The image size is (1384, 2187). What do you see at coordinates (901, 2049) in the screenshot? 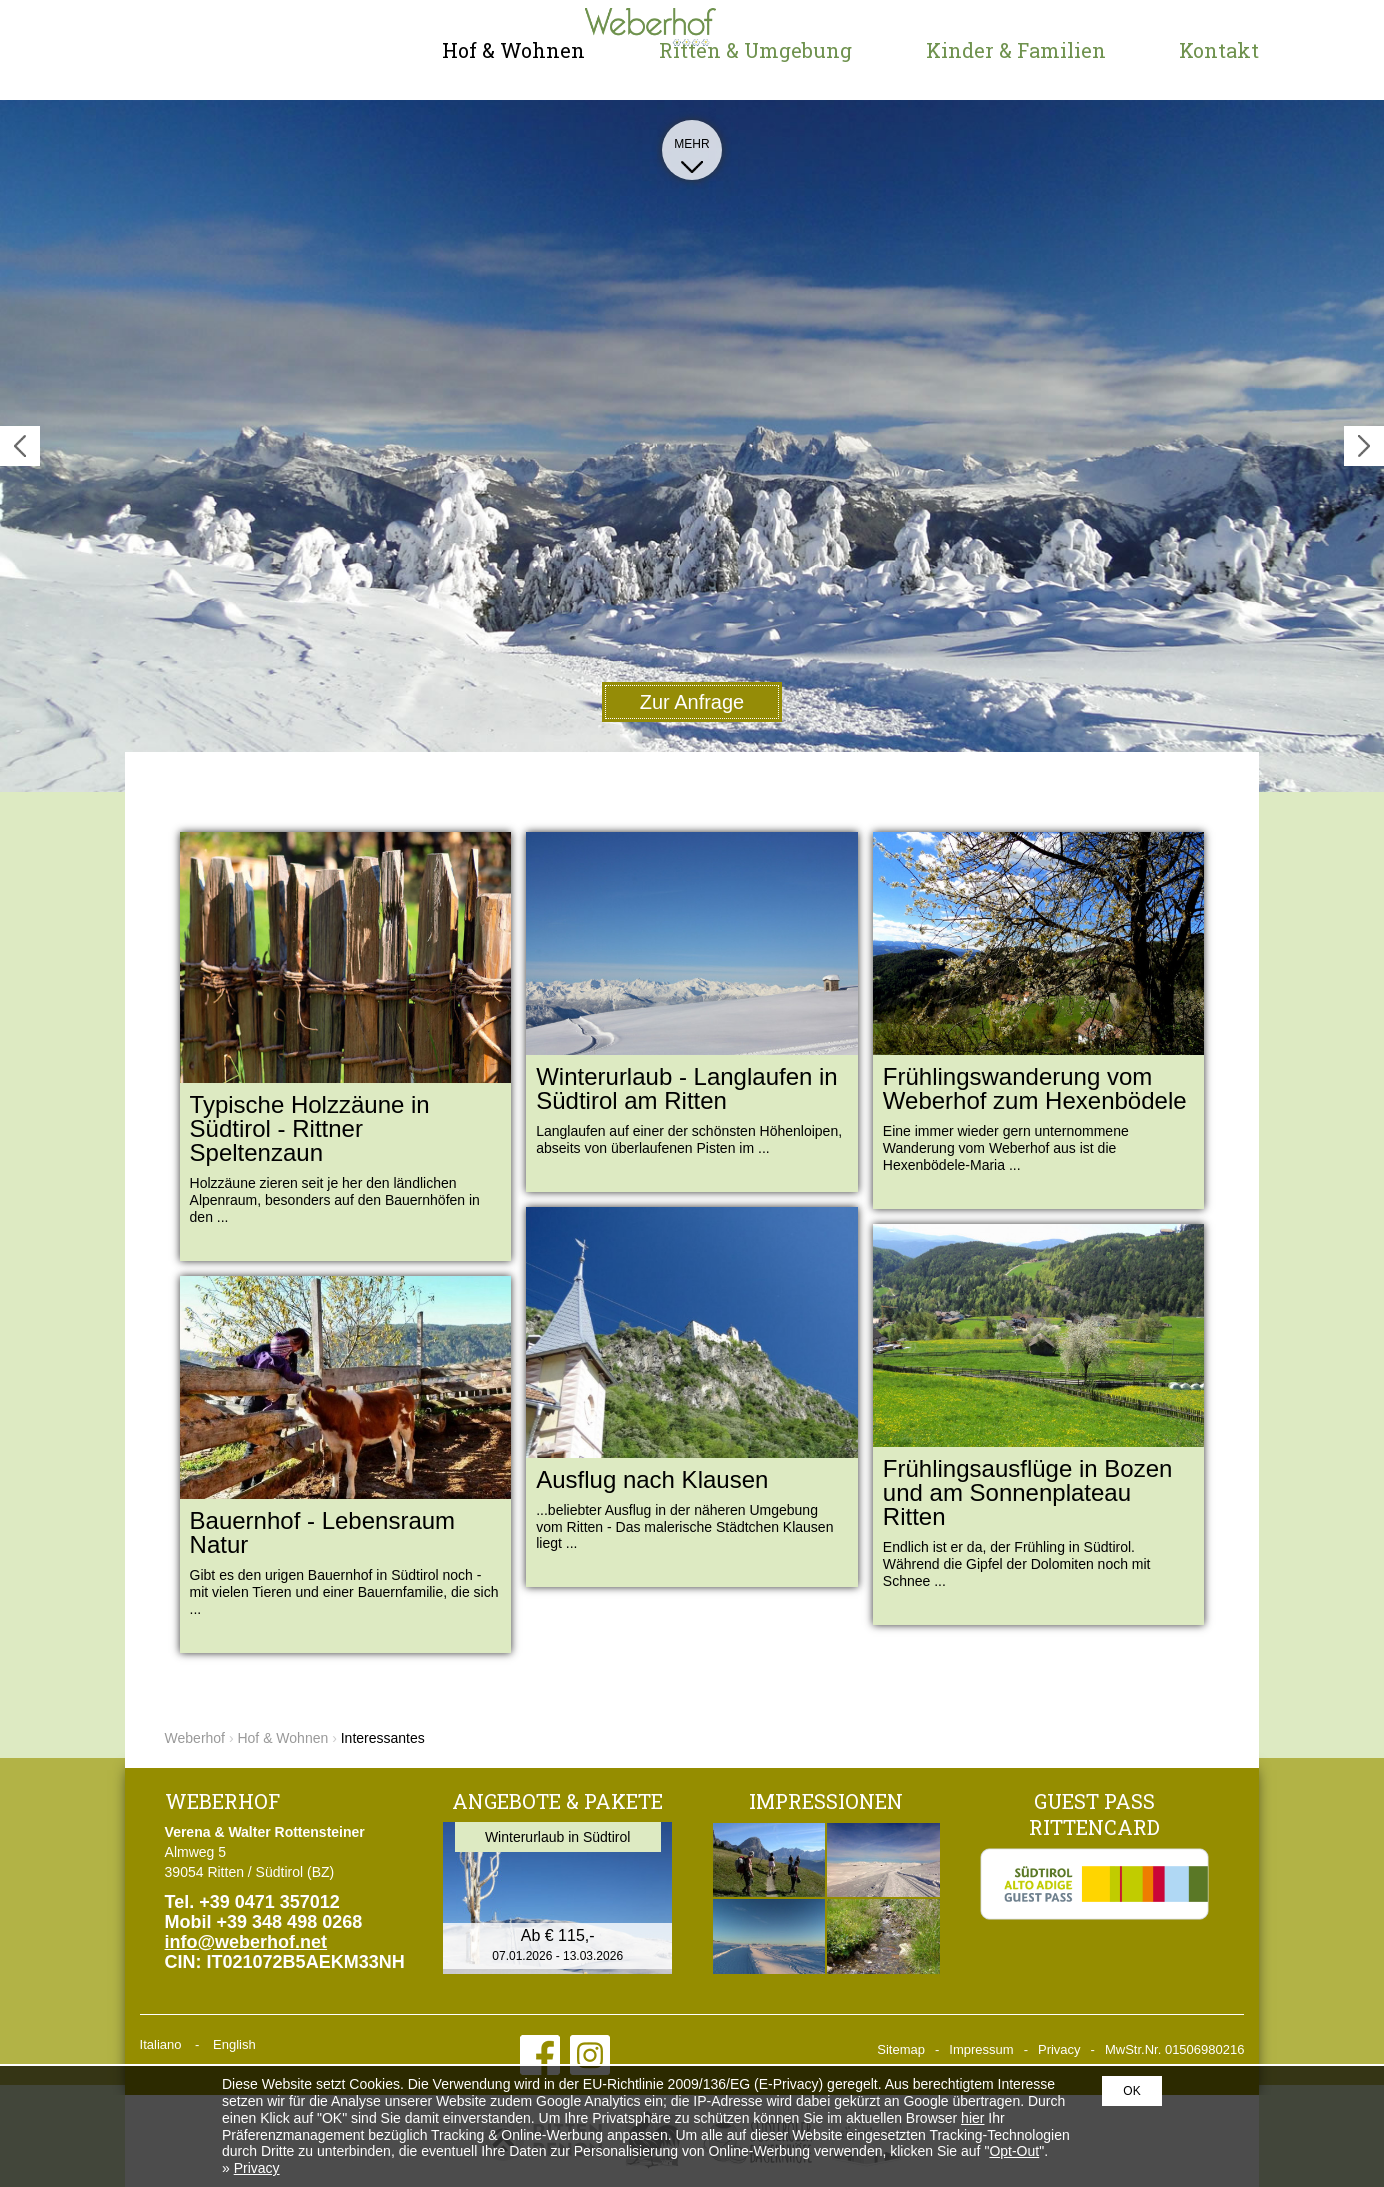
I see `Sitemap` at bounding box center [901, 2049].